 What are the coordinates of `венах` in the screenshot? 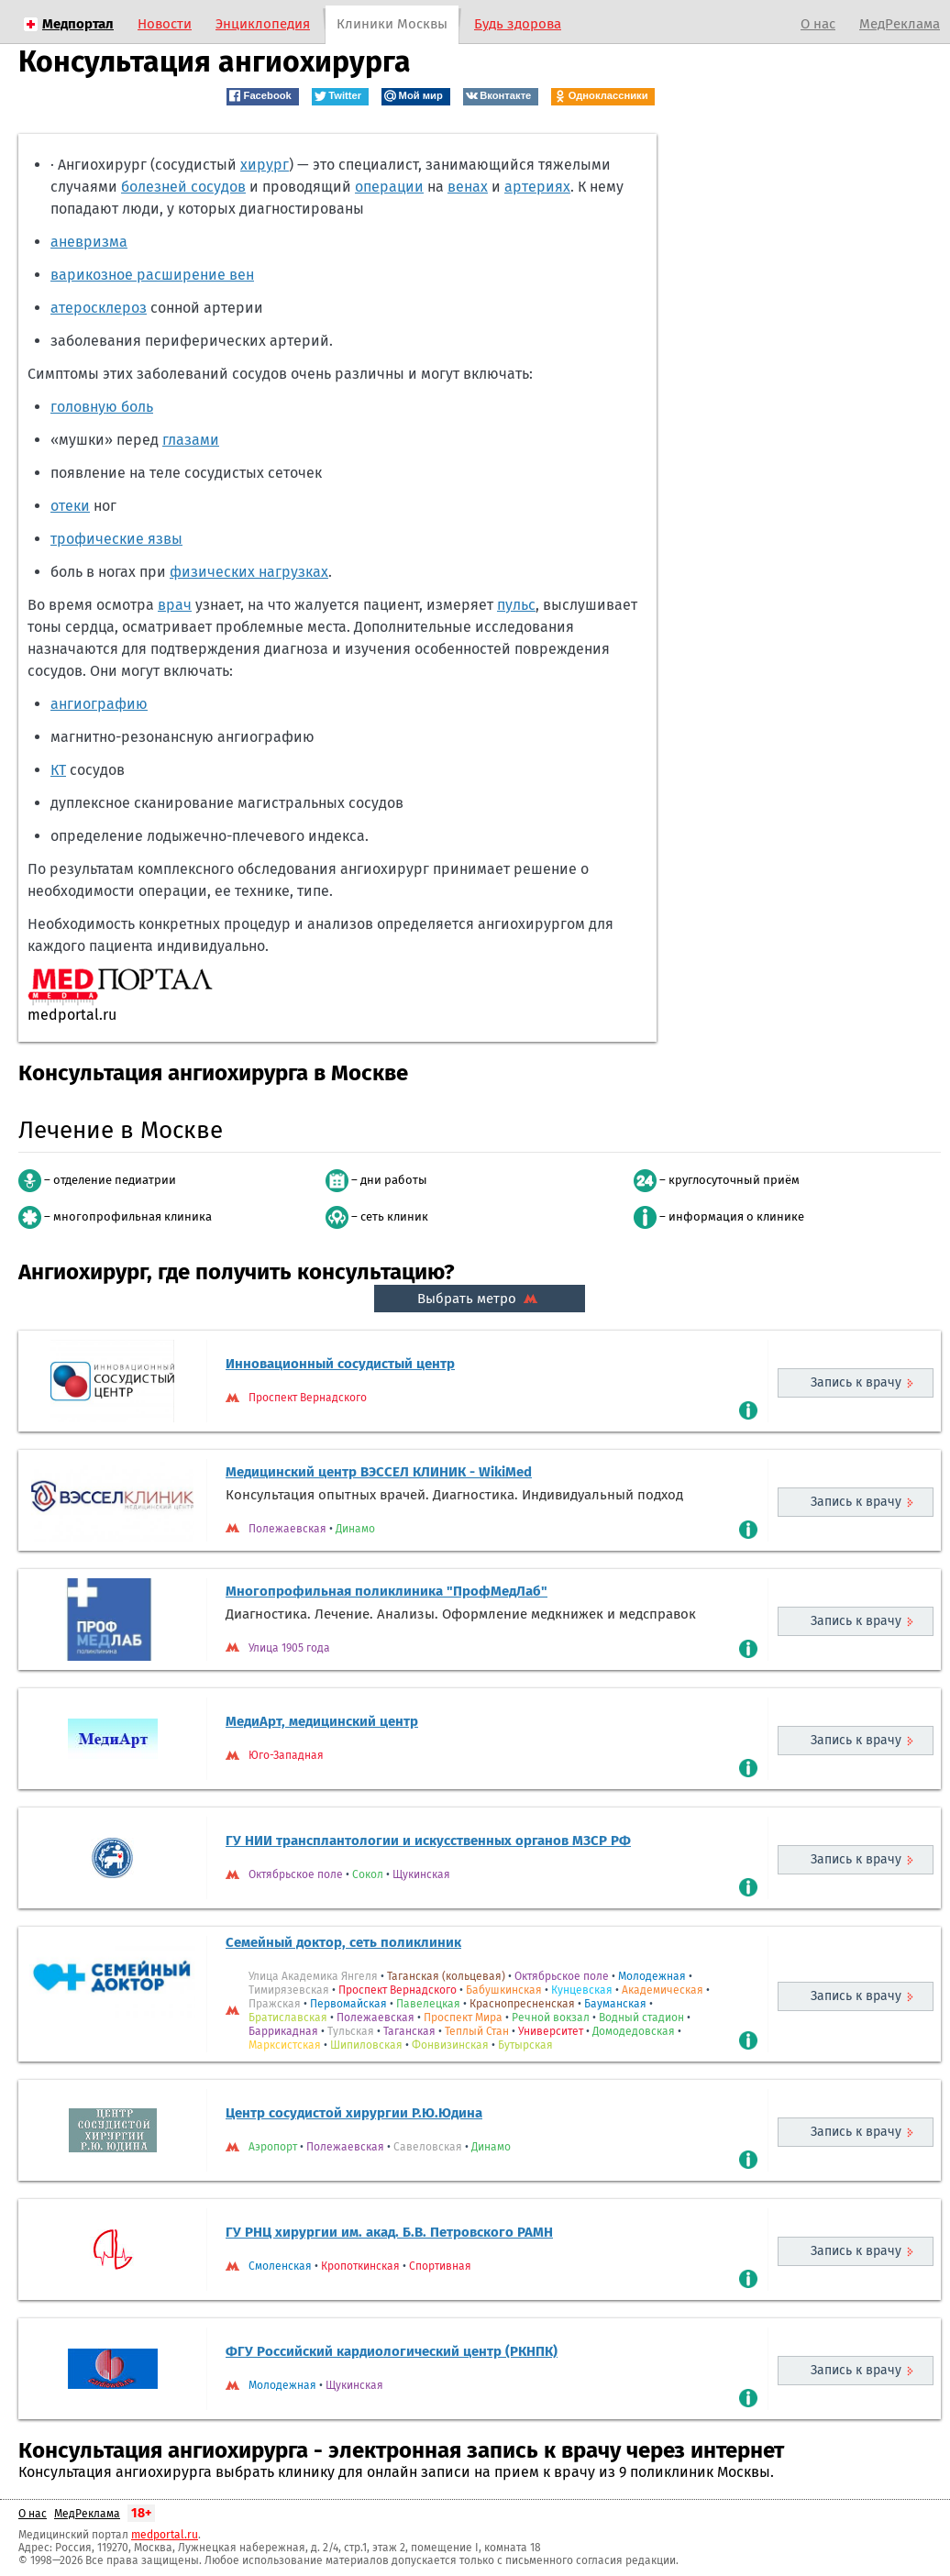 It's located at (467, 186).